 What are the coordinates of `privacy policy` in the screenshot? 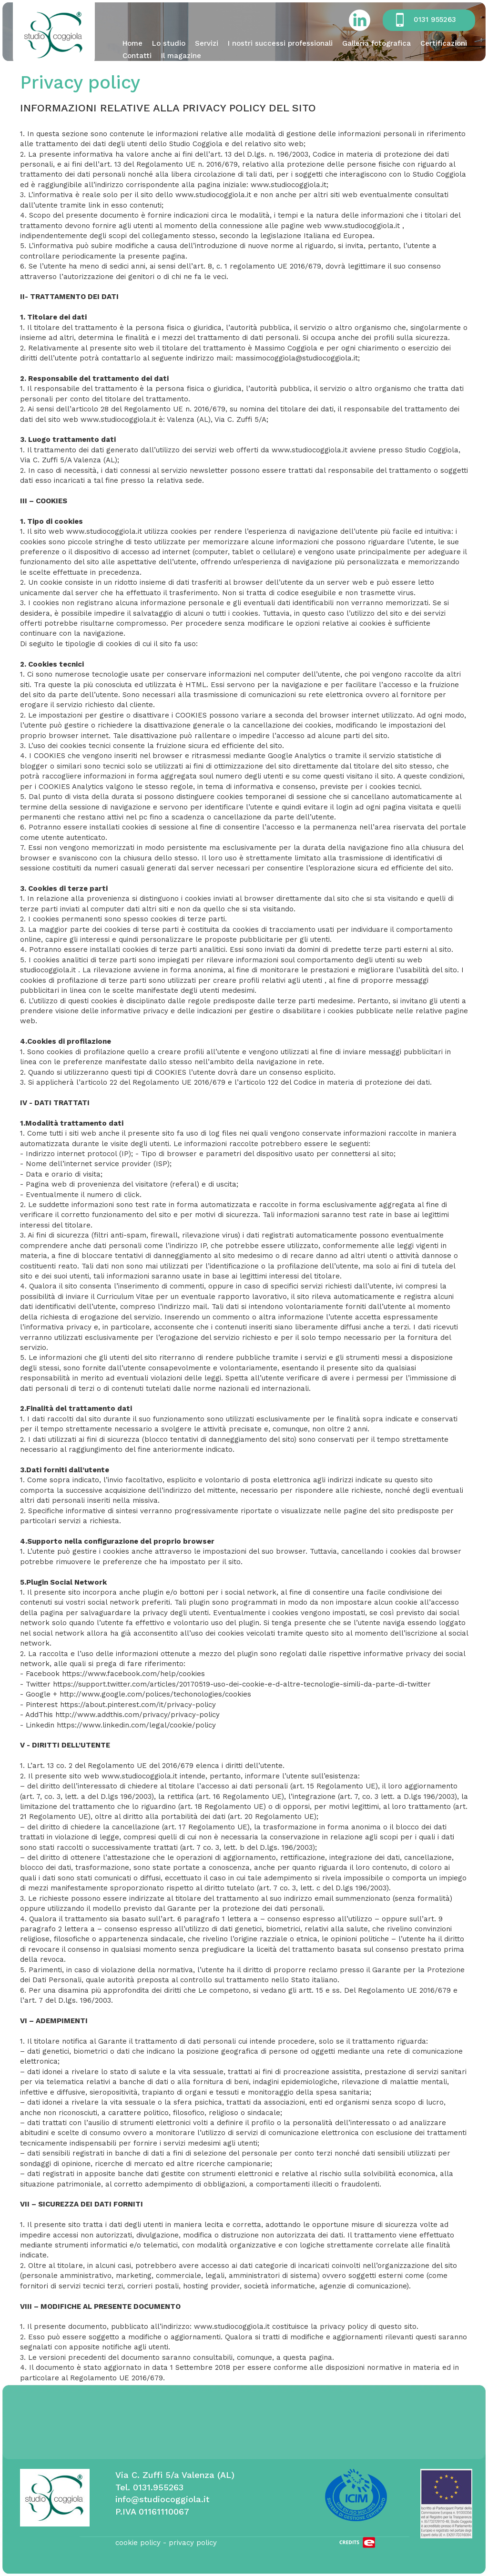 It's located at (193, 2542).